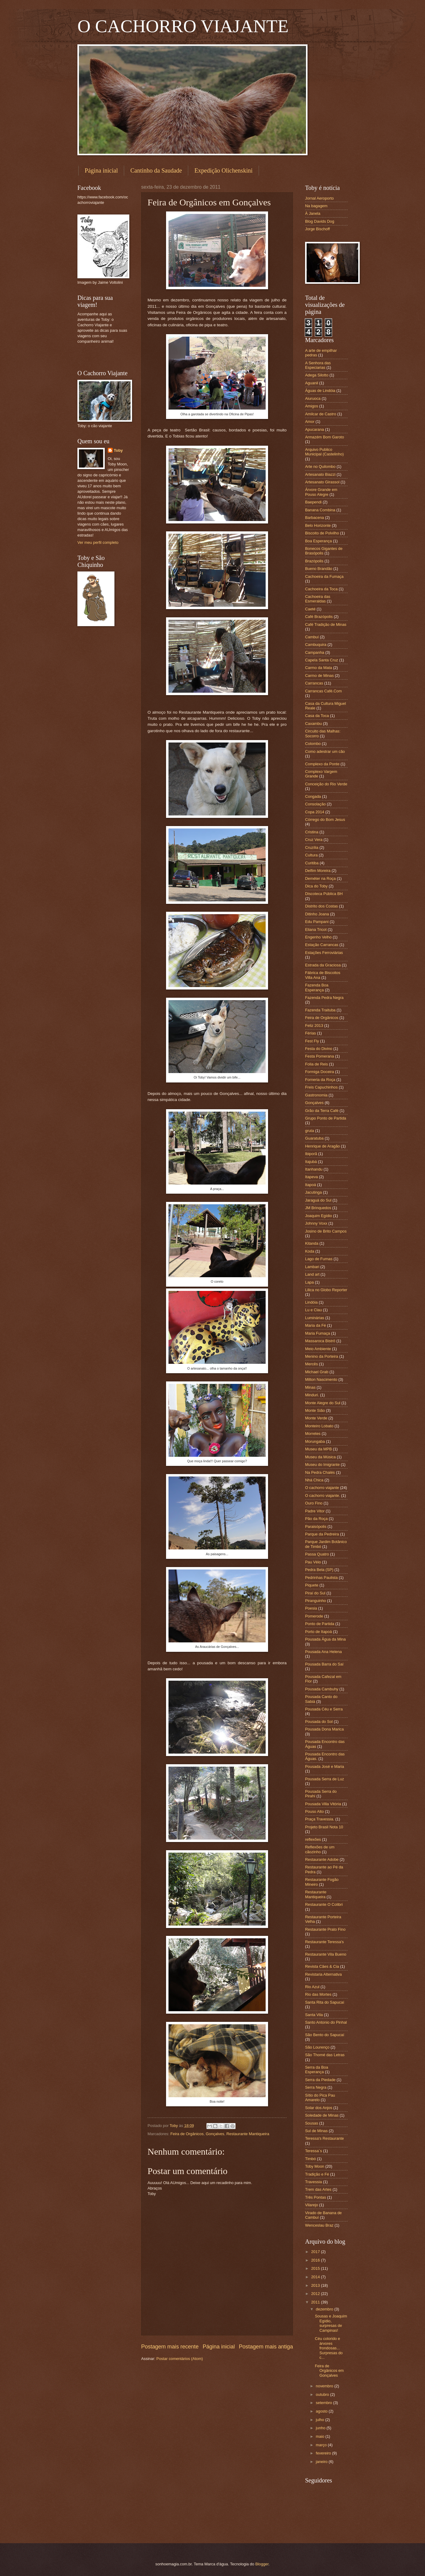  What do you see at coordinates (187, 2134) in the screenshot?
I see `Feira de Orgânicos` at bounding box center [187, 2134].